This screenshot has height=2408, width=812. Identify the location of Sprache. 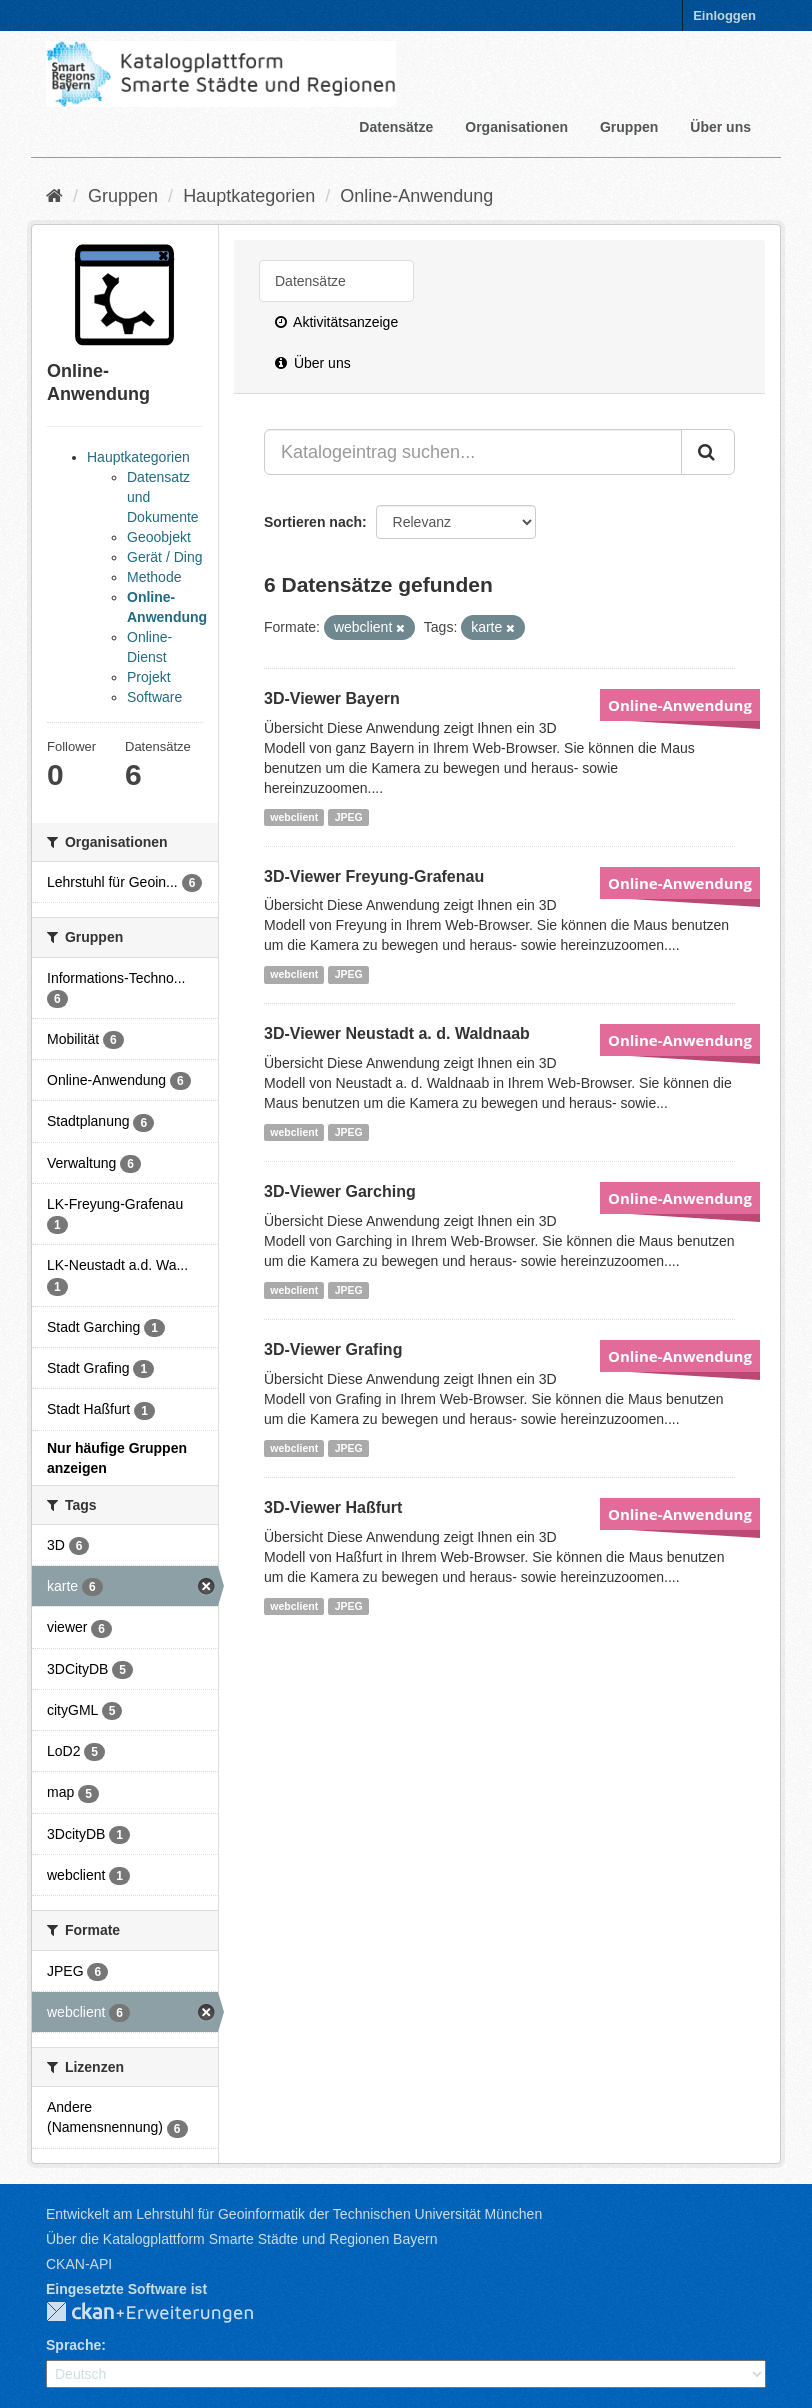
(73, 2345).